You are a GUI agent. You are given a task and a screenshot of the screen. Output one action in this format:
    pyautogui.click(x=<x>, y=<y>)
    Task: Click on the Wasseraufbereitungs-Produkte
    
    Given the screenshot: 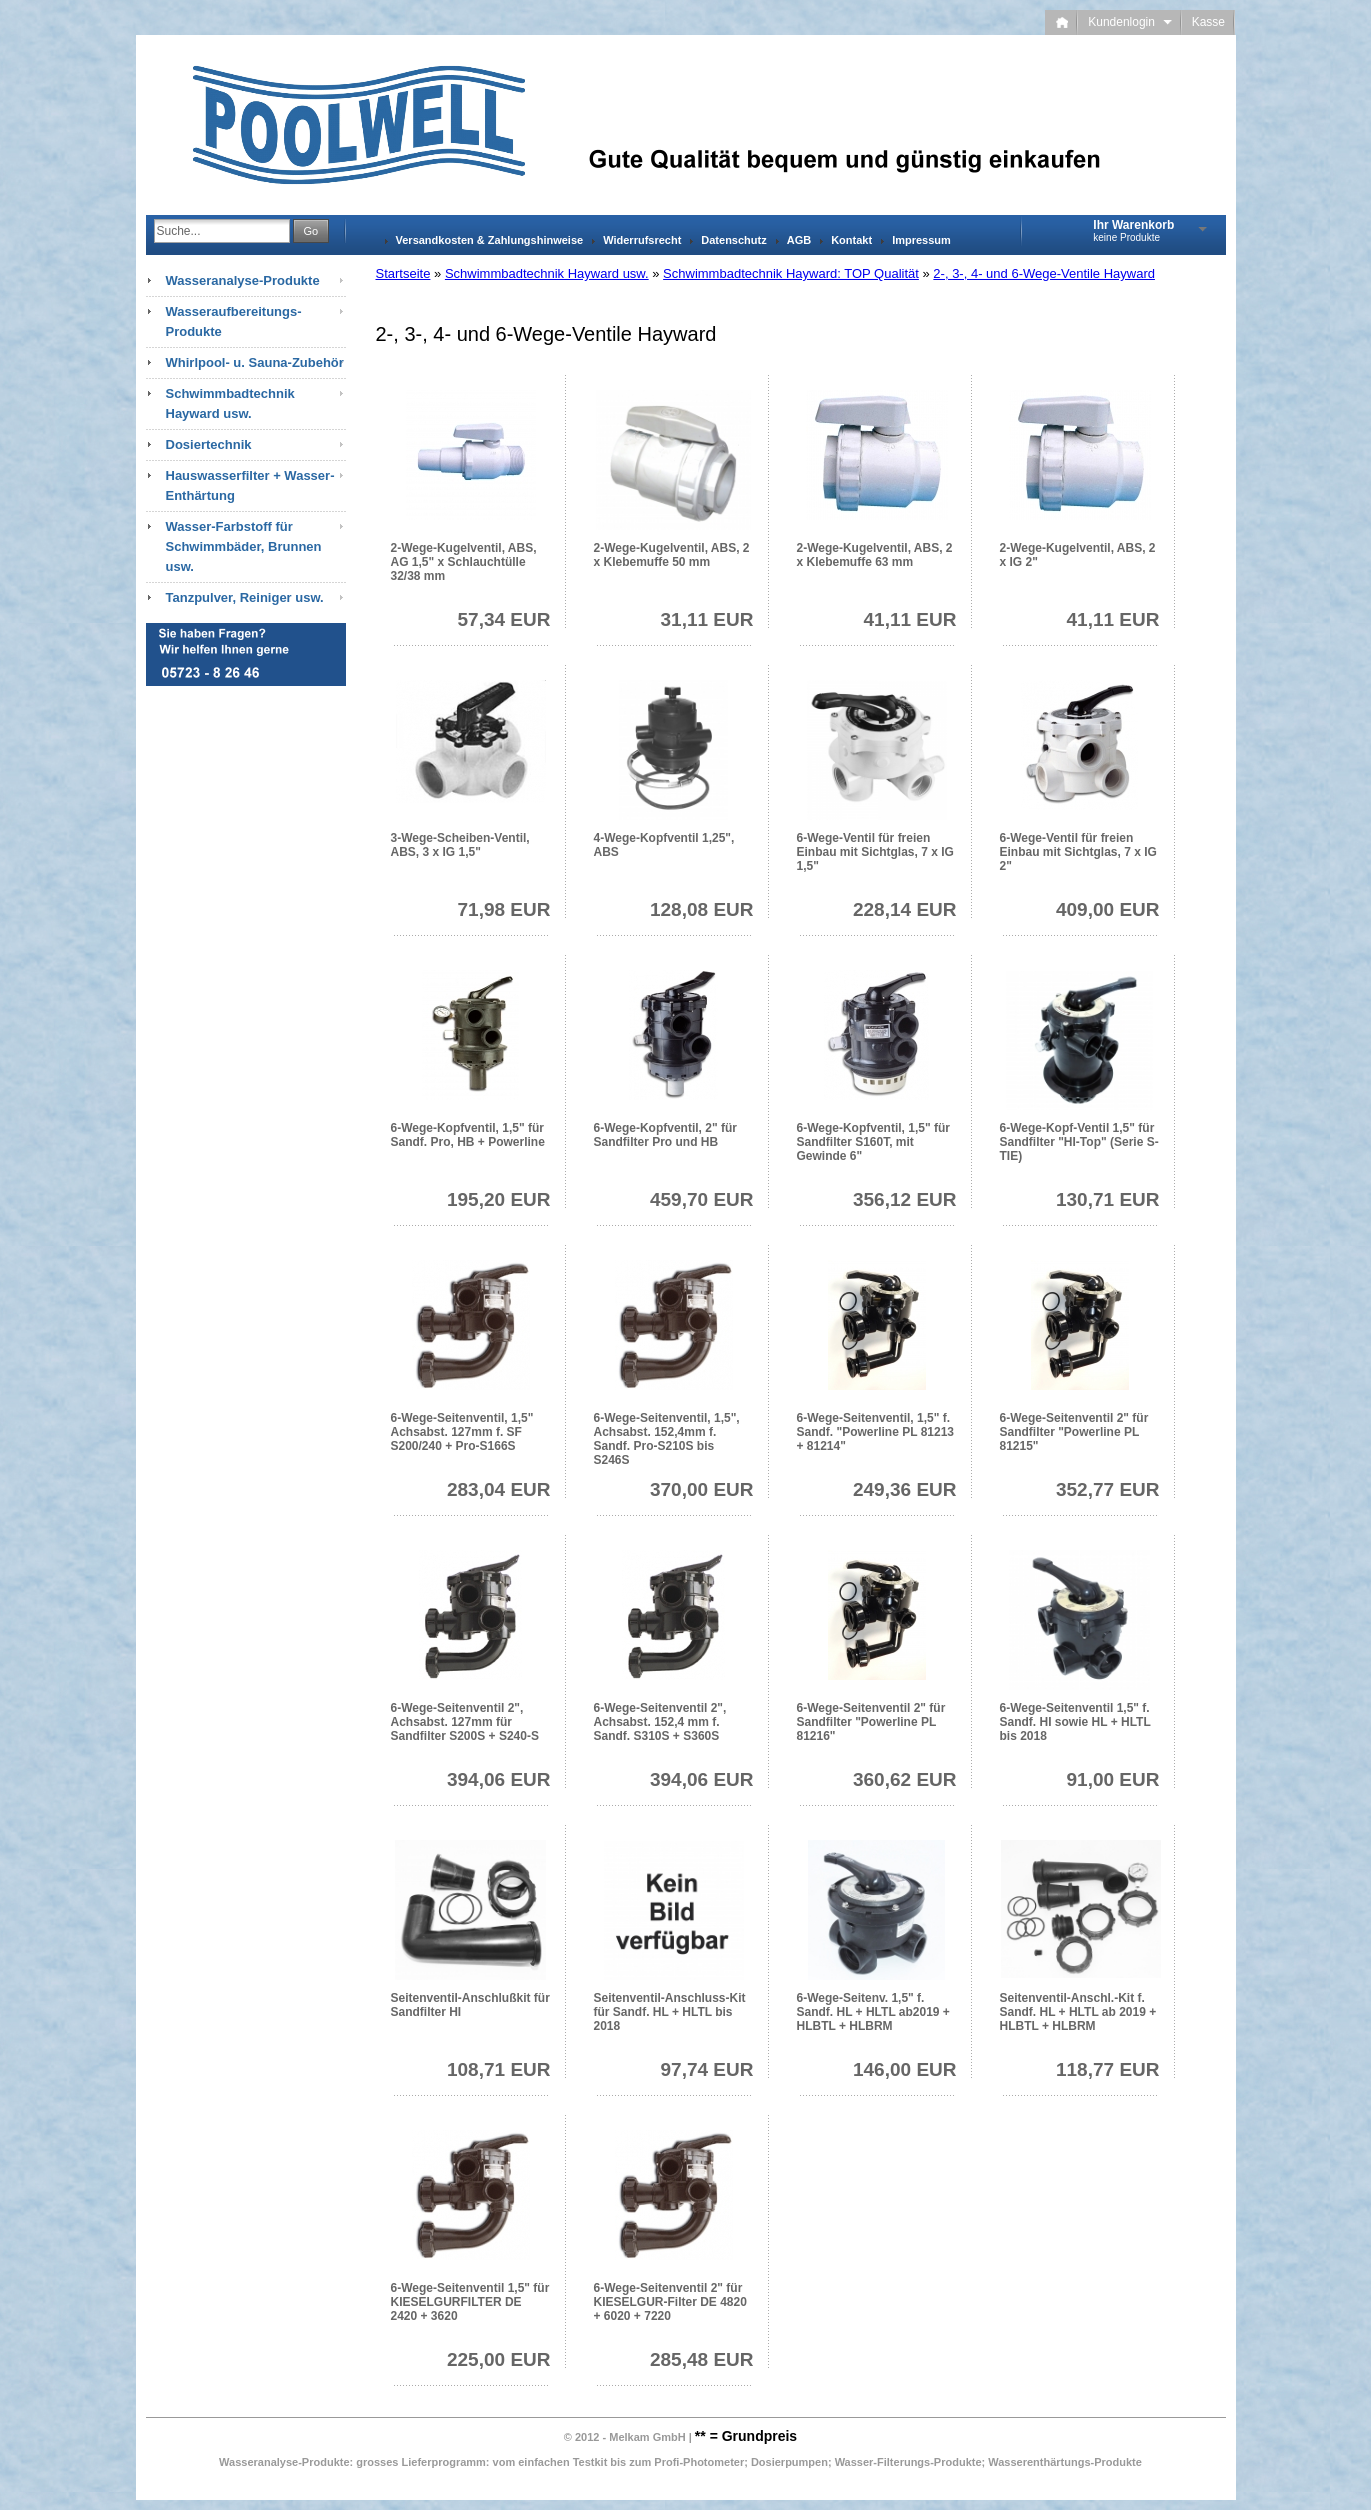 What is the action you would take?
    pyautogui.click(x=234, y=321)
    